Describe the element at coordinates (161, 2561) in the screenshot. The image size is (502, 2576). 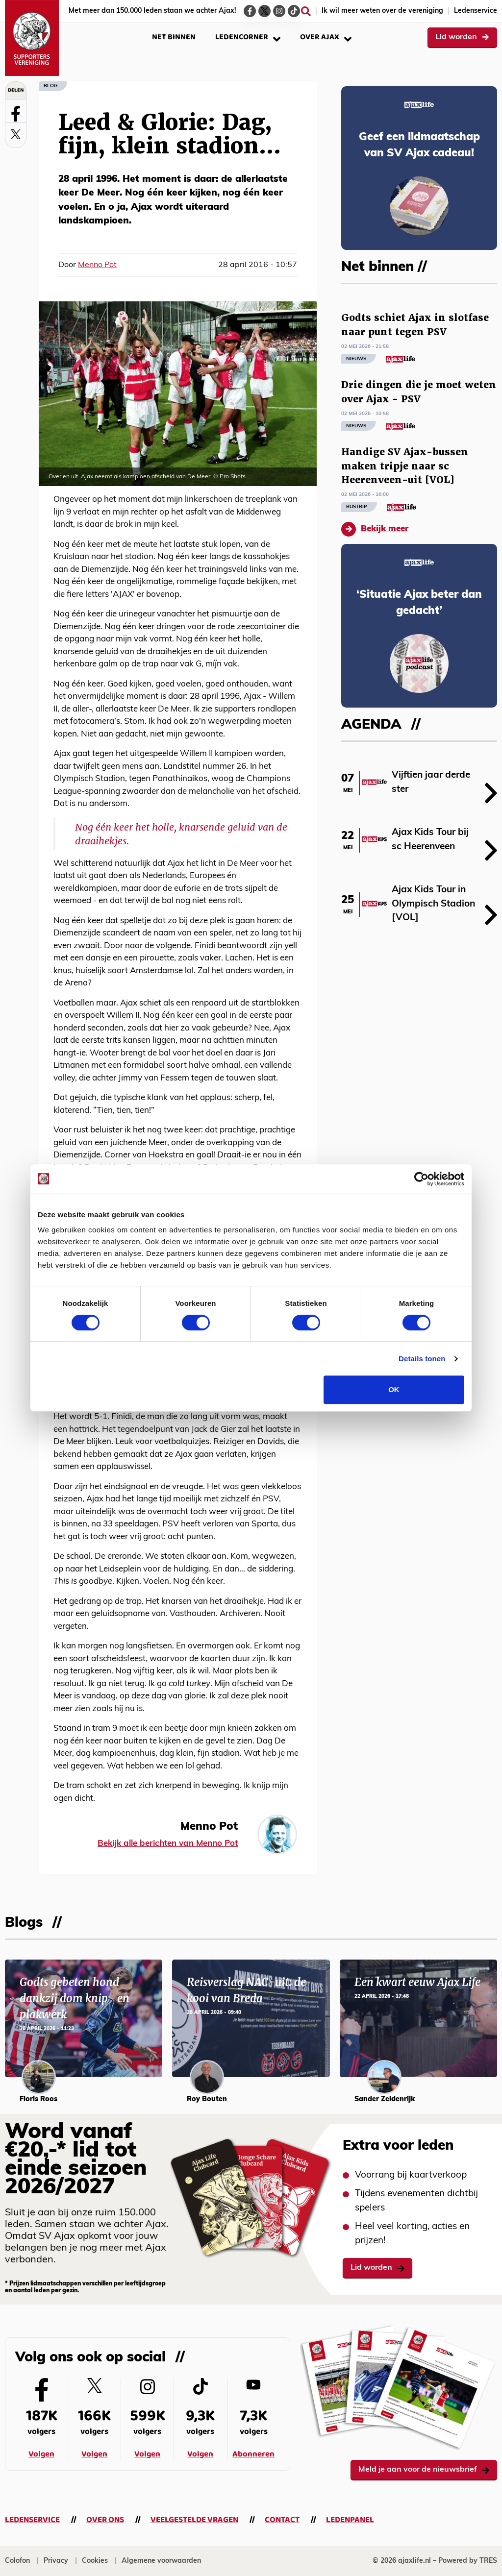
I see `Algemene voorwaarden` at that location.